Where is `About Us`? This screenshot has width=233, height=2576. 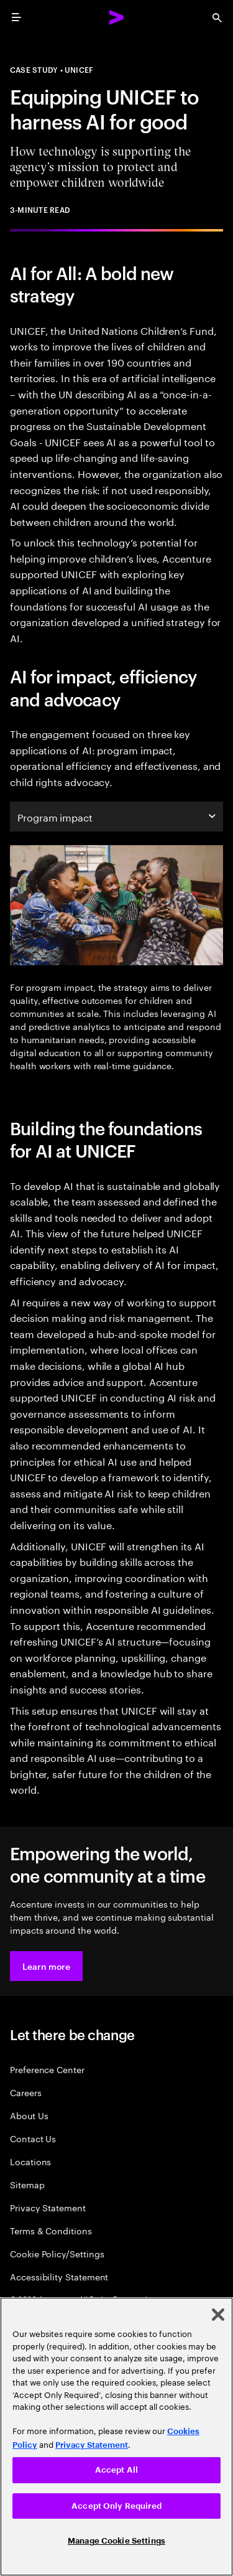
About Us is located at coordinates (29, 2115).